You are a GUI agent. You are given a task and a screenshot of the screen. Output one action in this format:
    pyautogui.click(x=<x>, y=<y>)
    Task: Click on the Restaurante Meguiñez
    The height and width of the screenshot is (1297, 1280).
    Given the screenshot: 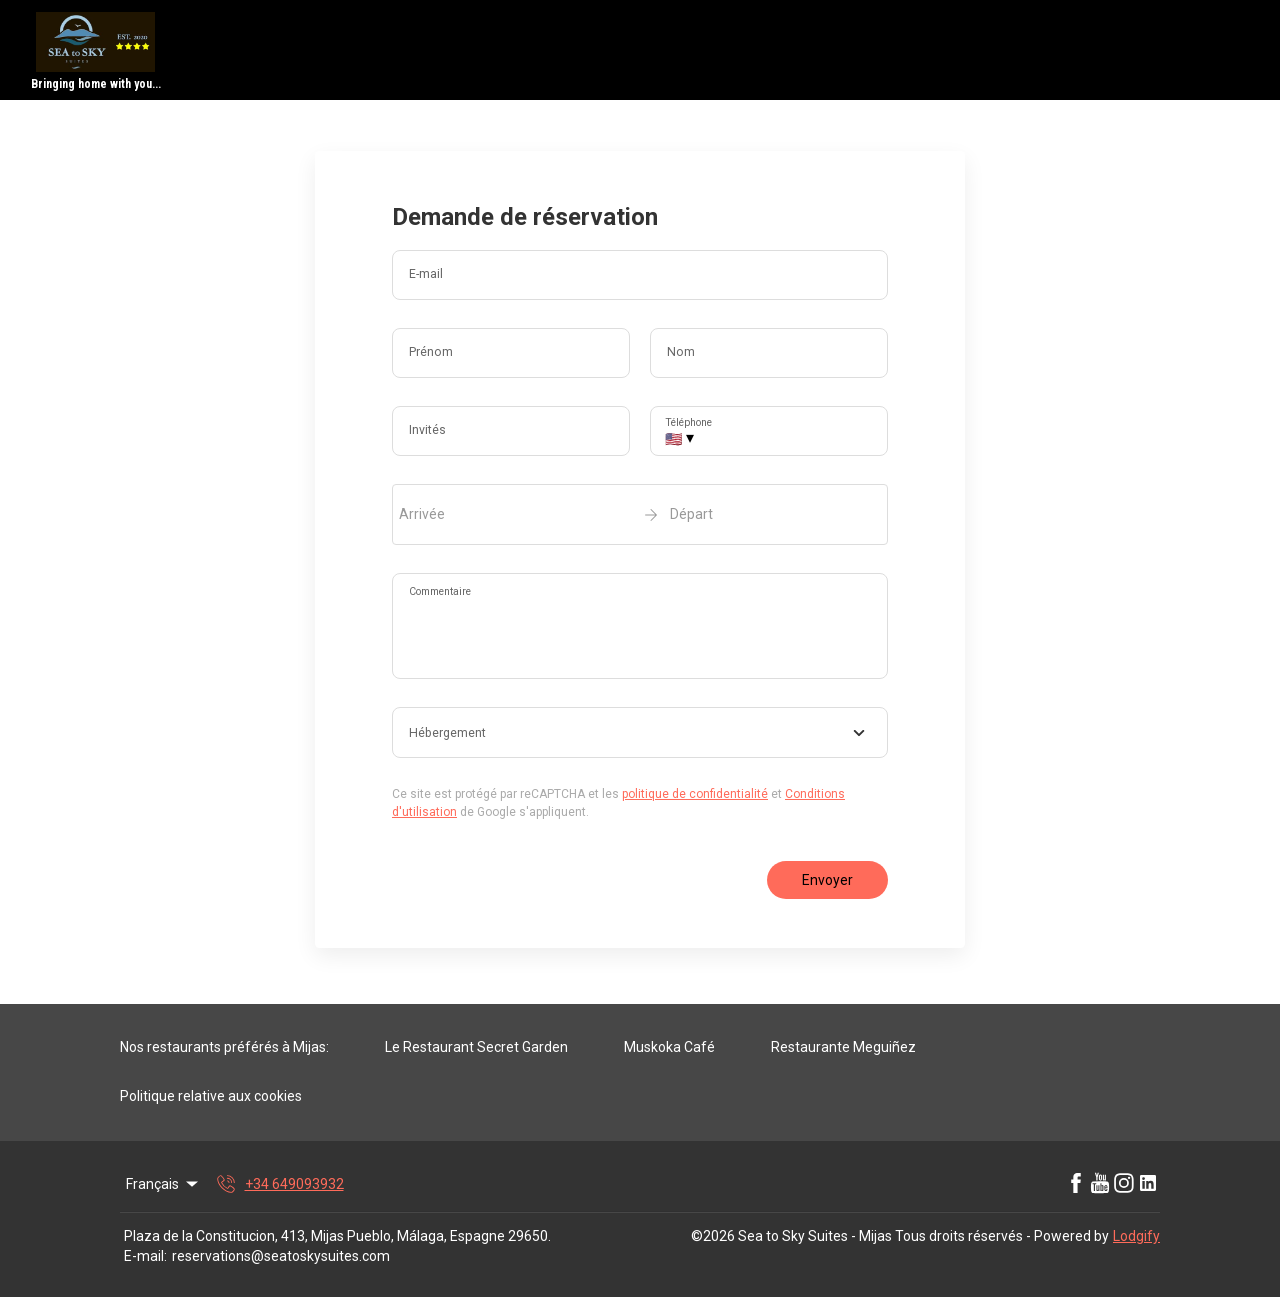 What is the action you would take?
    pyautogui.click(x=843, y=1047)
    